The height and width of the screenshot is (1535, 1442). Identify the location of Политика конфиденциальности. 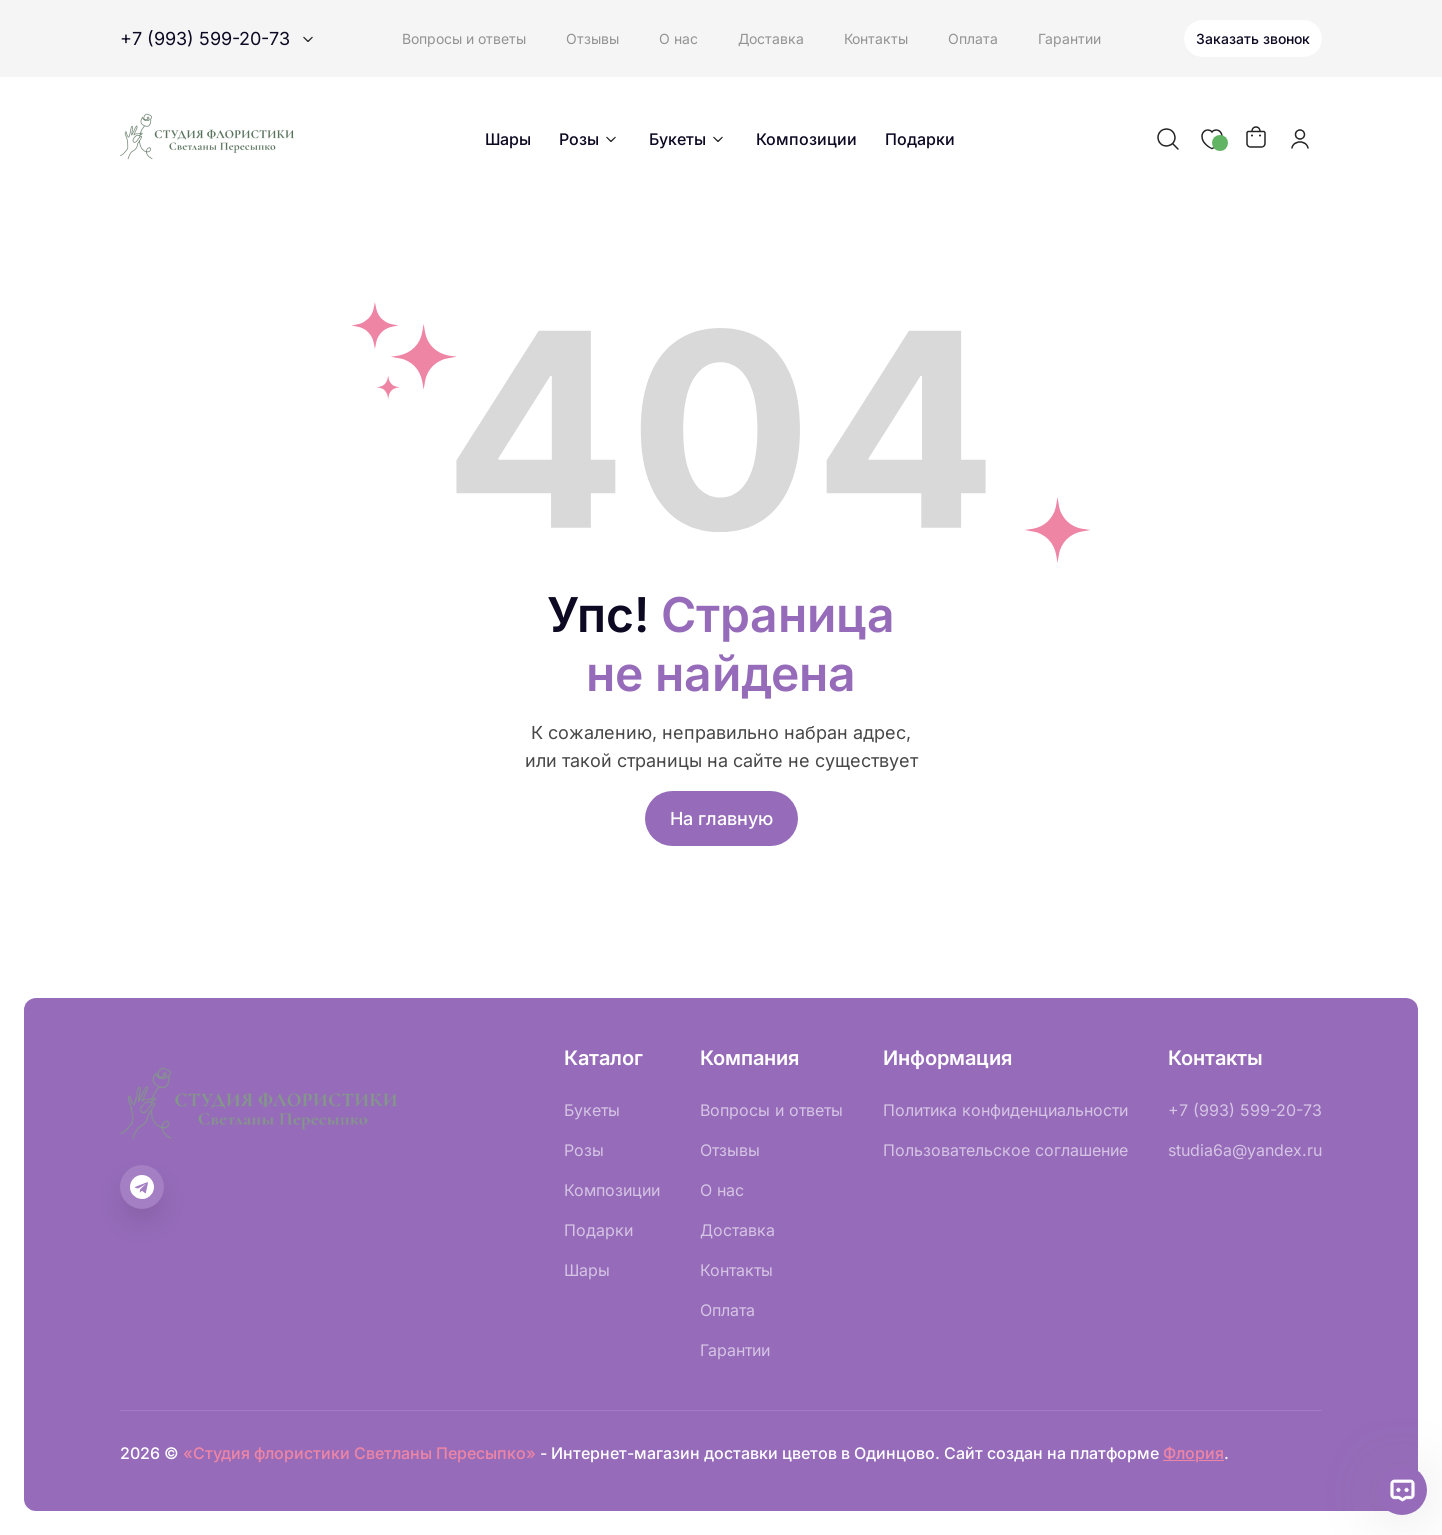
(1005, 1110).